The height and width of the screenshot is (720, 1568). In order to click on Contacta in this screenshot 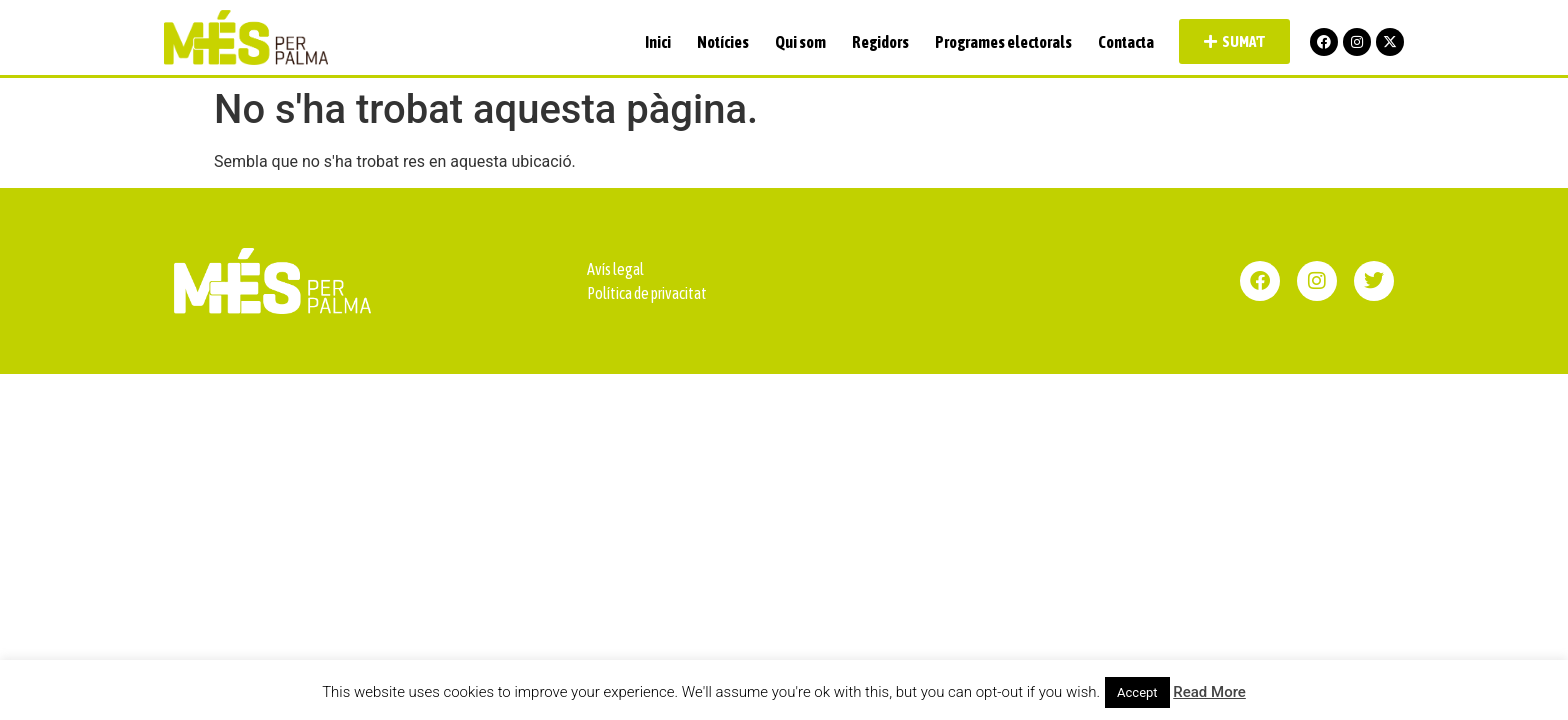, I will do `click(1126, 42)`.